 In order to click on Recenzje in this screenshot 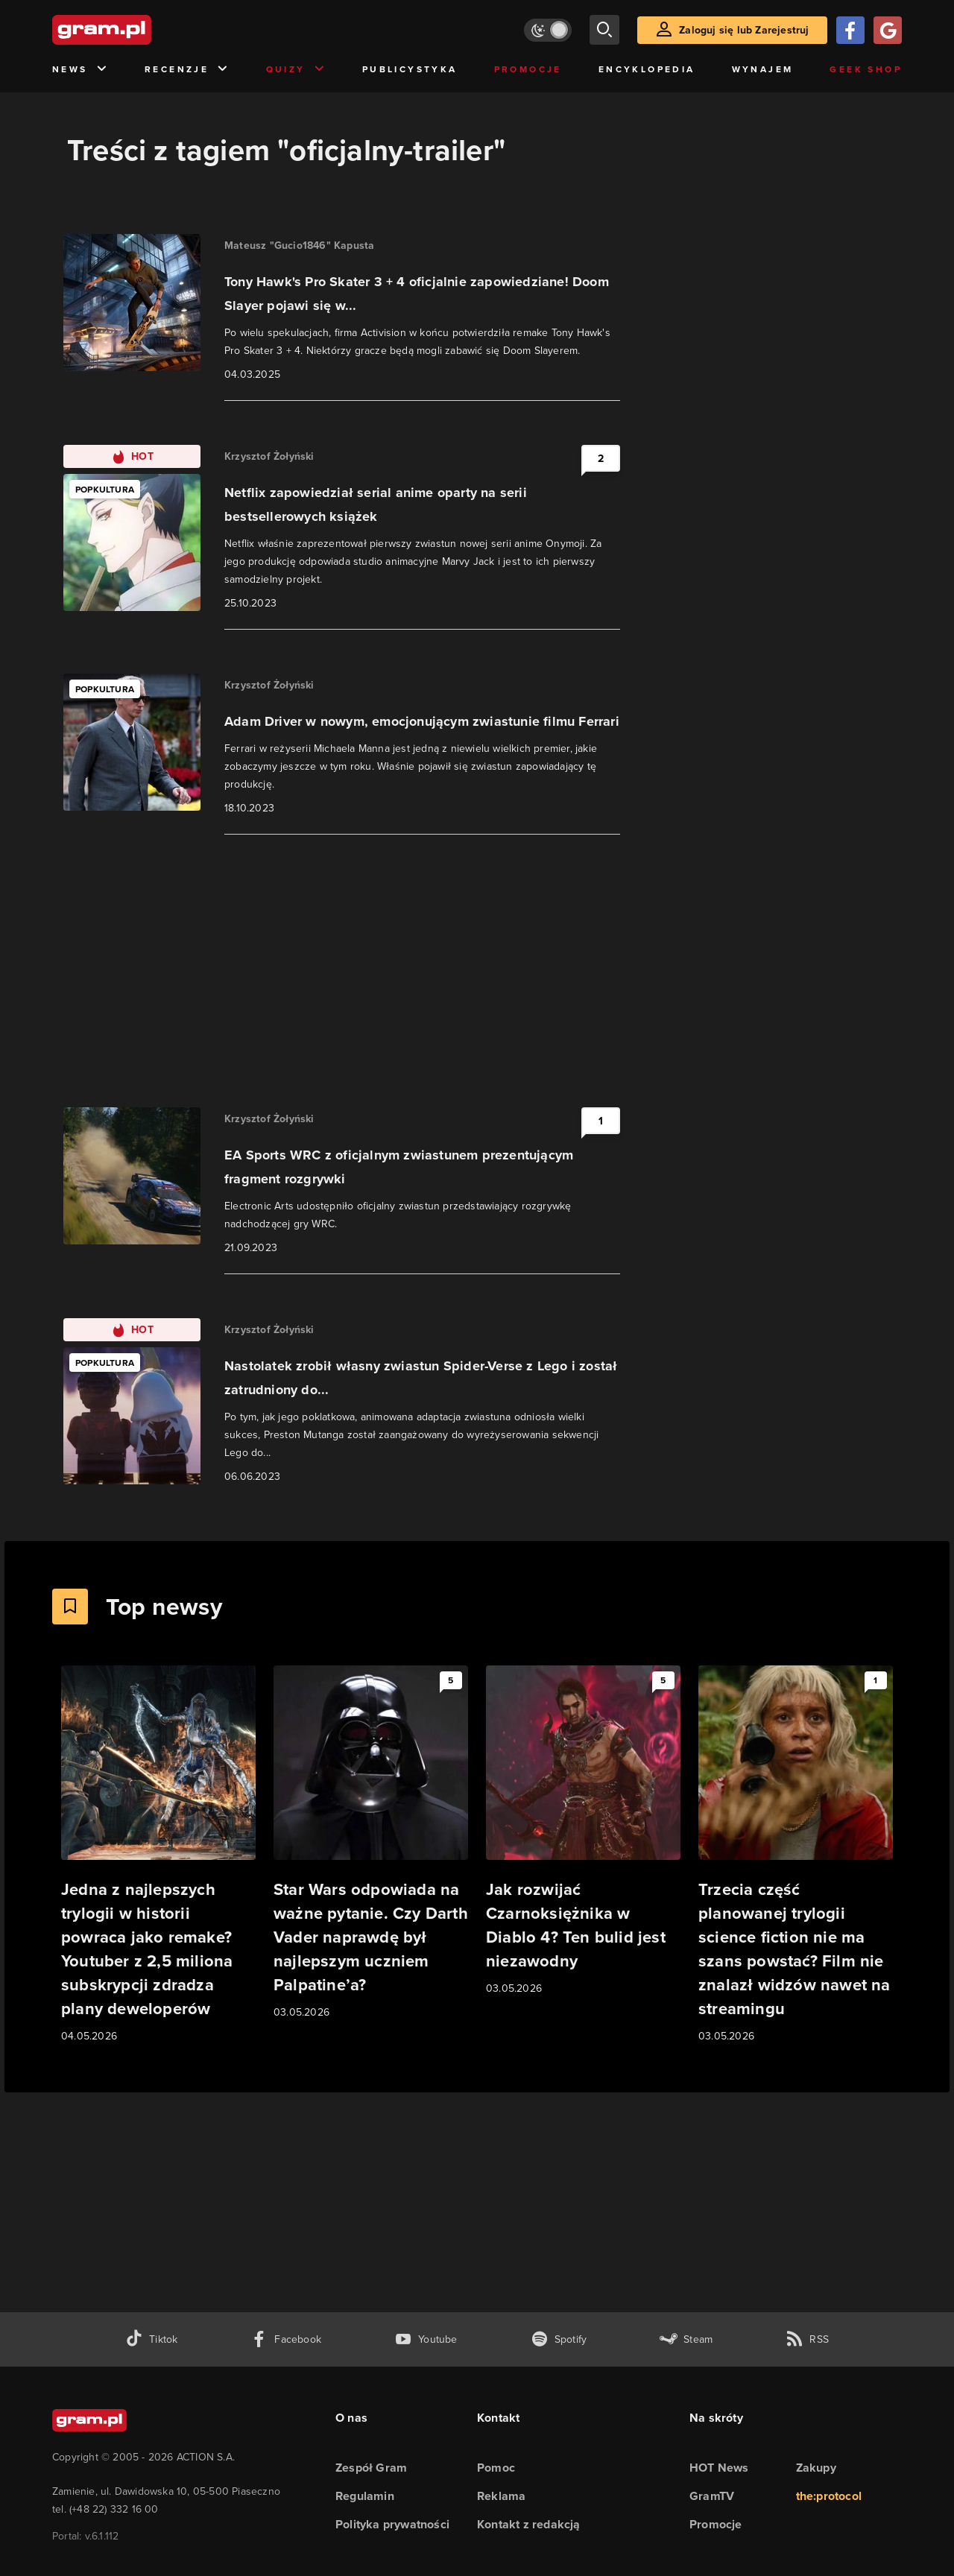, I will do `click(187, 69)`.